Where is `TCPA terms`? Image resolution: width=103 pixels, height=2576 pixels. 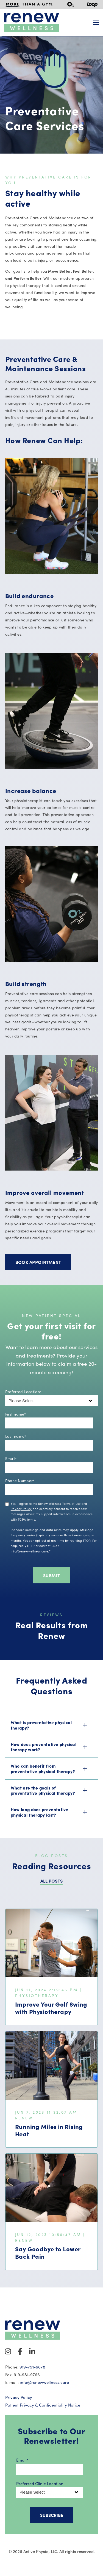 TCPA terms is located at coordinates (26, 1519).